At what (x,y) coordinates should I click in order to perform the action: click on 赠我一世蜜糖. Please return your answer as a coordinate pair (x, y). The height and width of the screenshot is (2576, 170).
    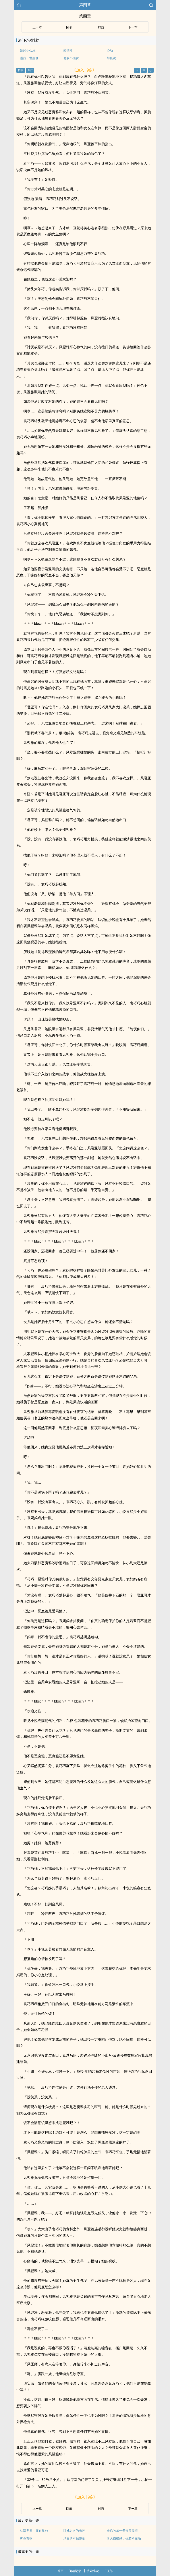
    Looking at the image, I should click on (29, 58).